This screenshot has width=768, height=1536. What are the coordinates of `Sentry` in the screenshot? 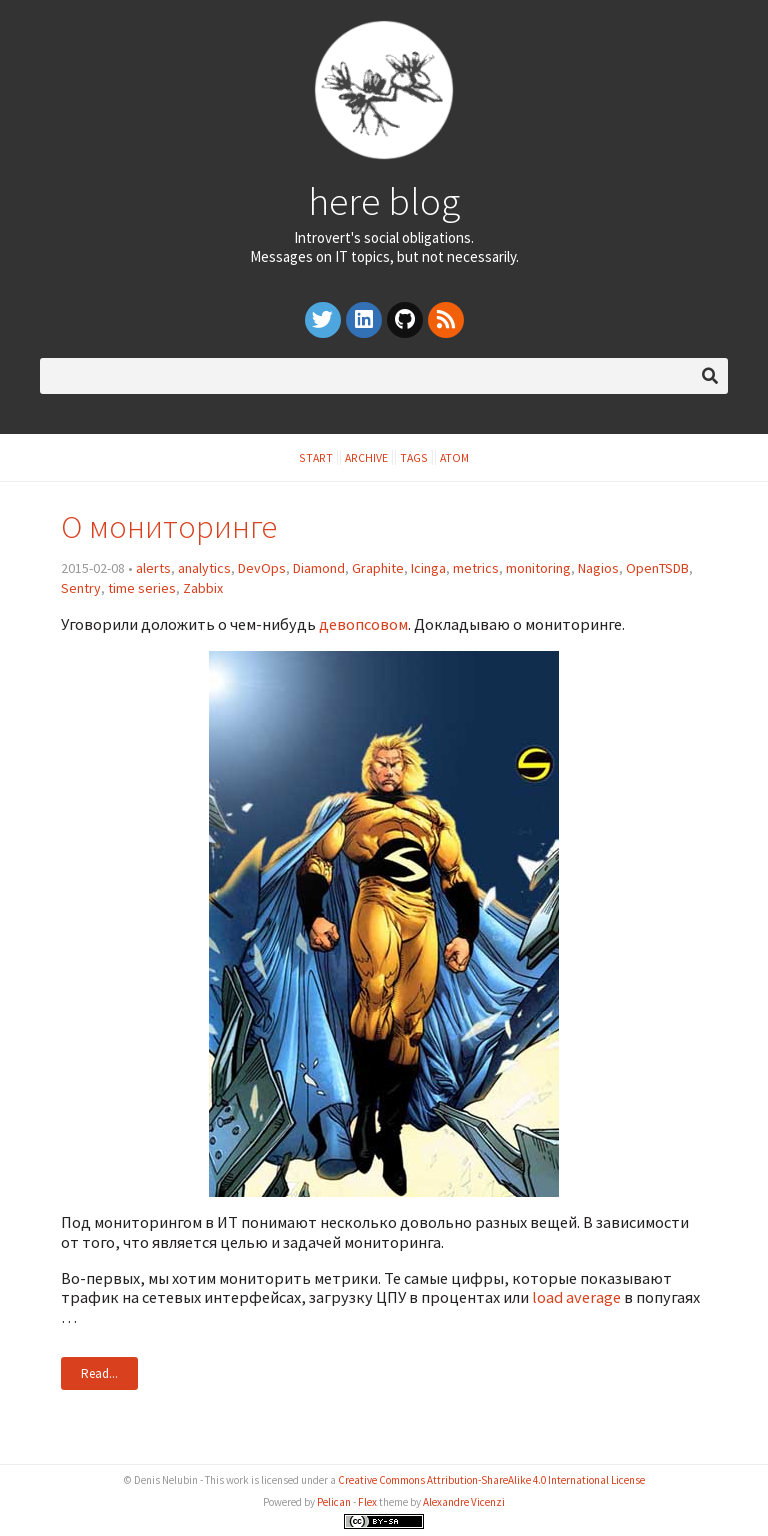 It's located at (81, 588).